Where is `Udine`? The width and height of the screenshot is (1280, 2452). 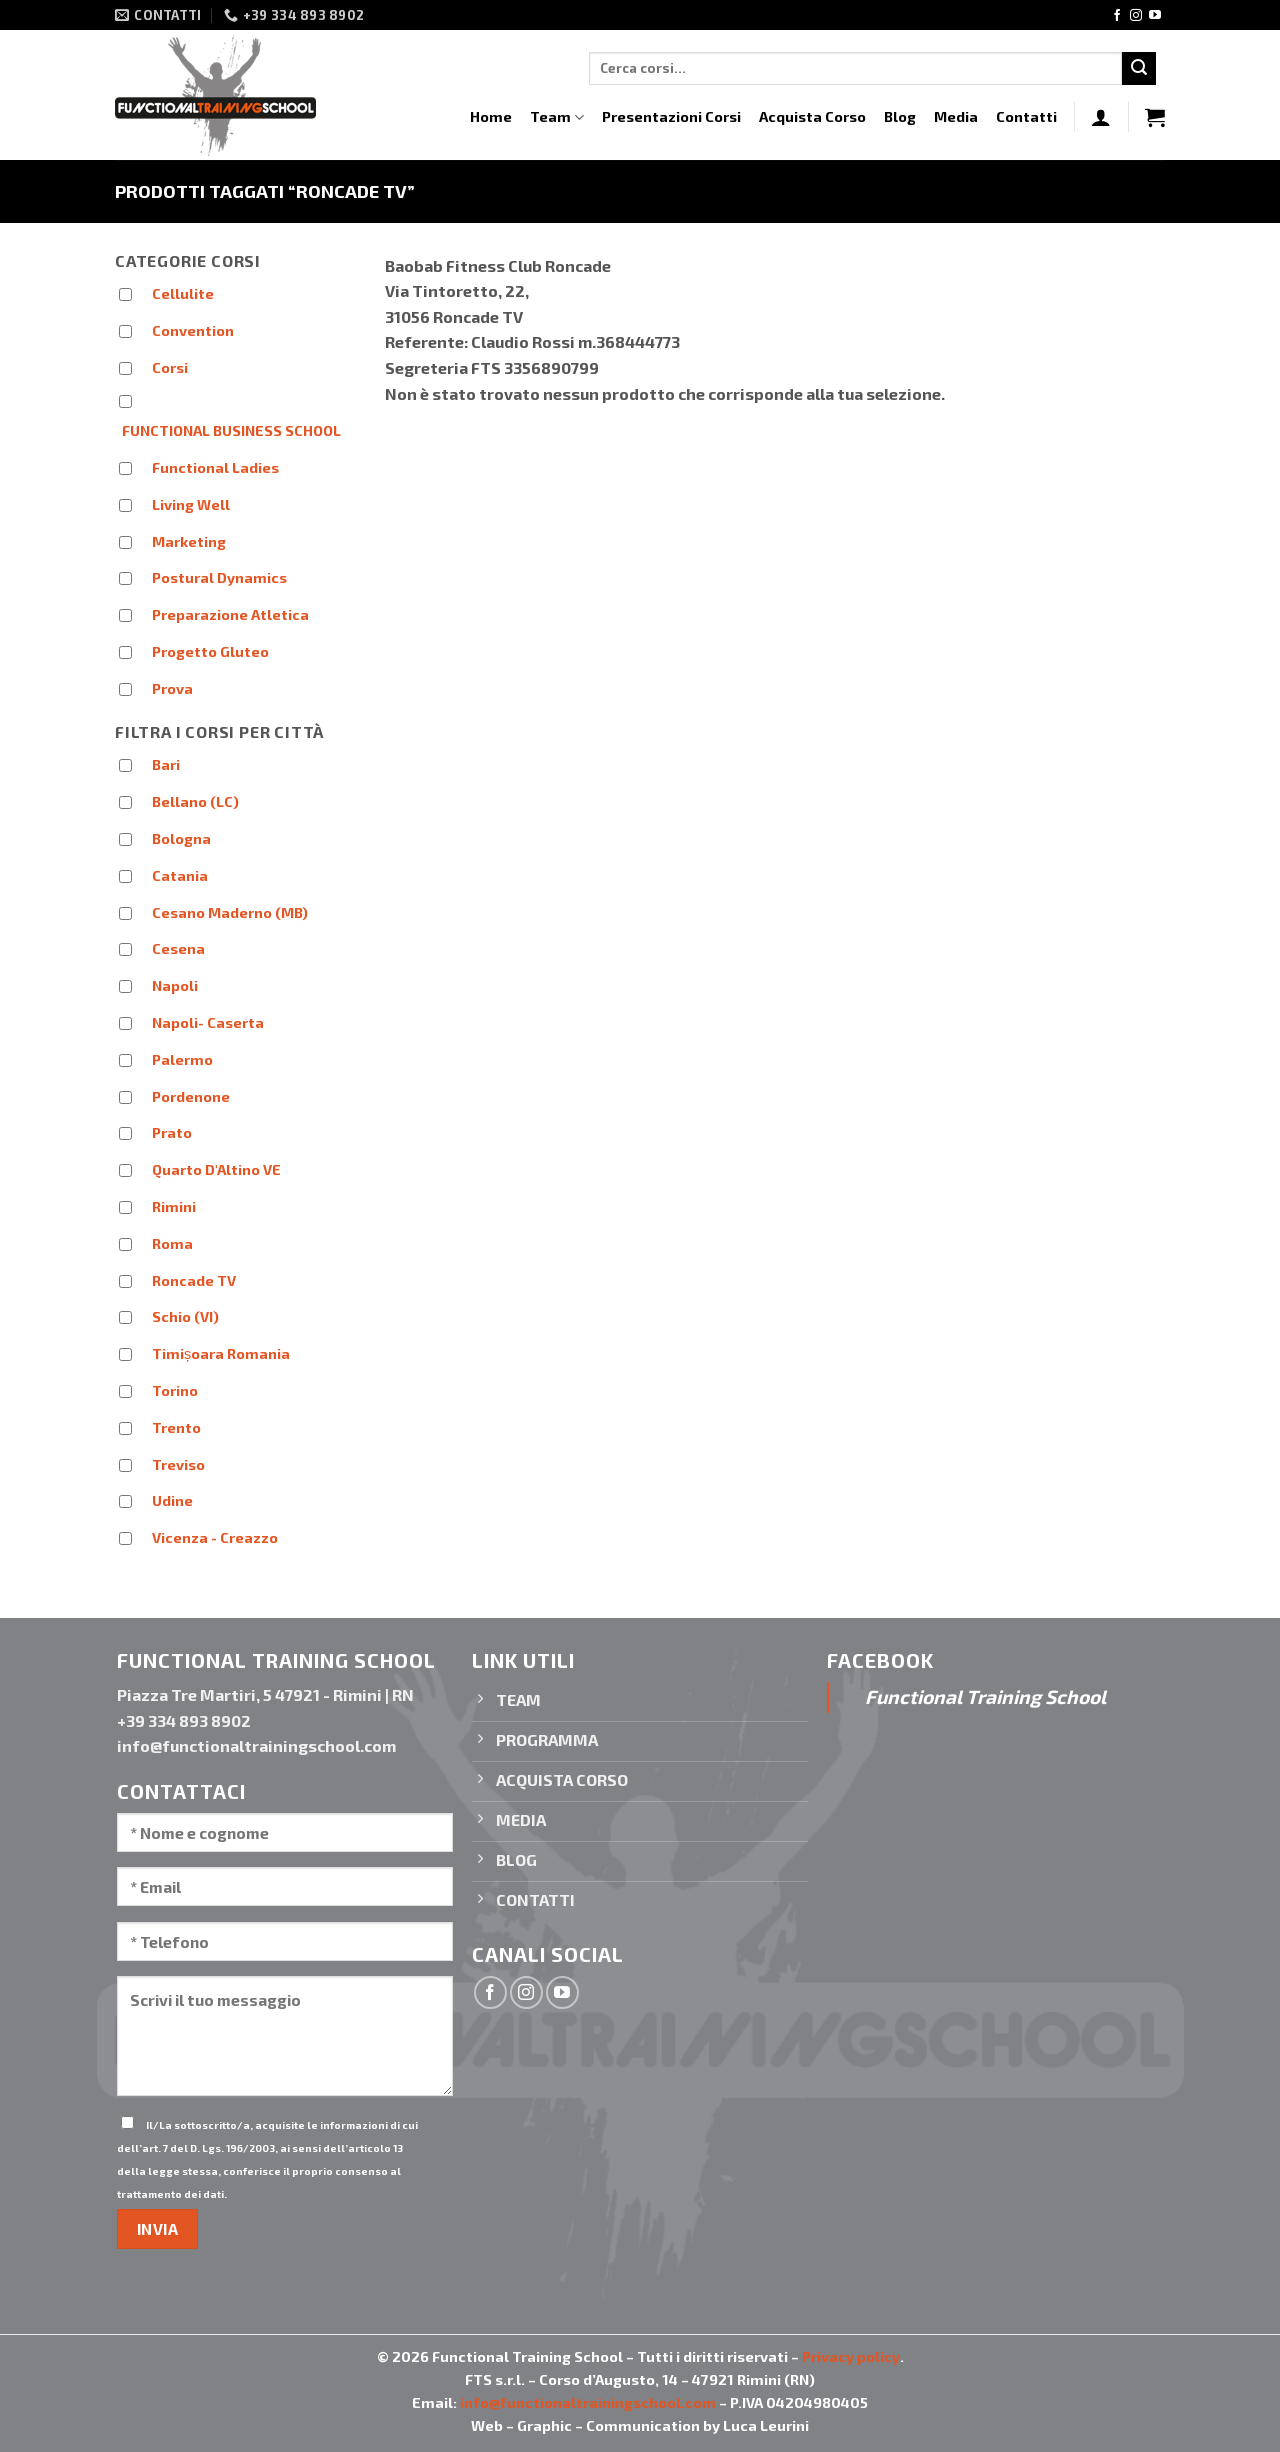 Udine is located at coordinates (172, 1500).